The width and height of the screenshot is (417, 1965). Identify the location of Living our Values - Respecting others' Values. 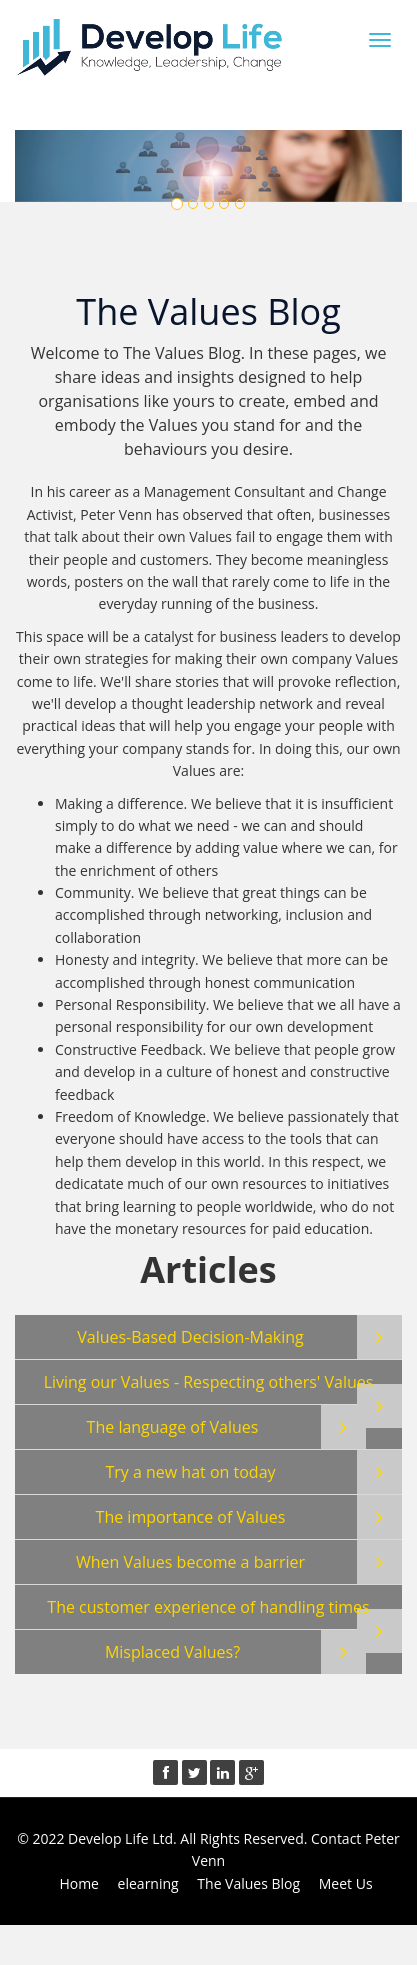
(209, 1382).